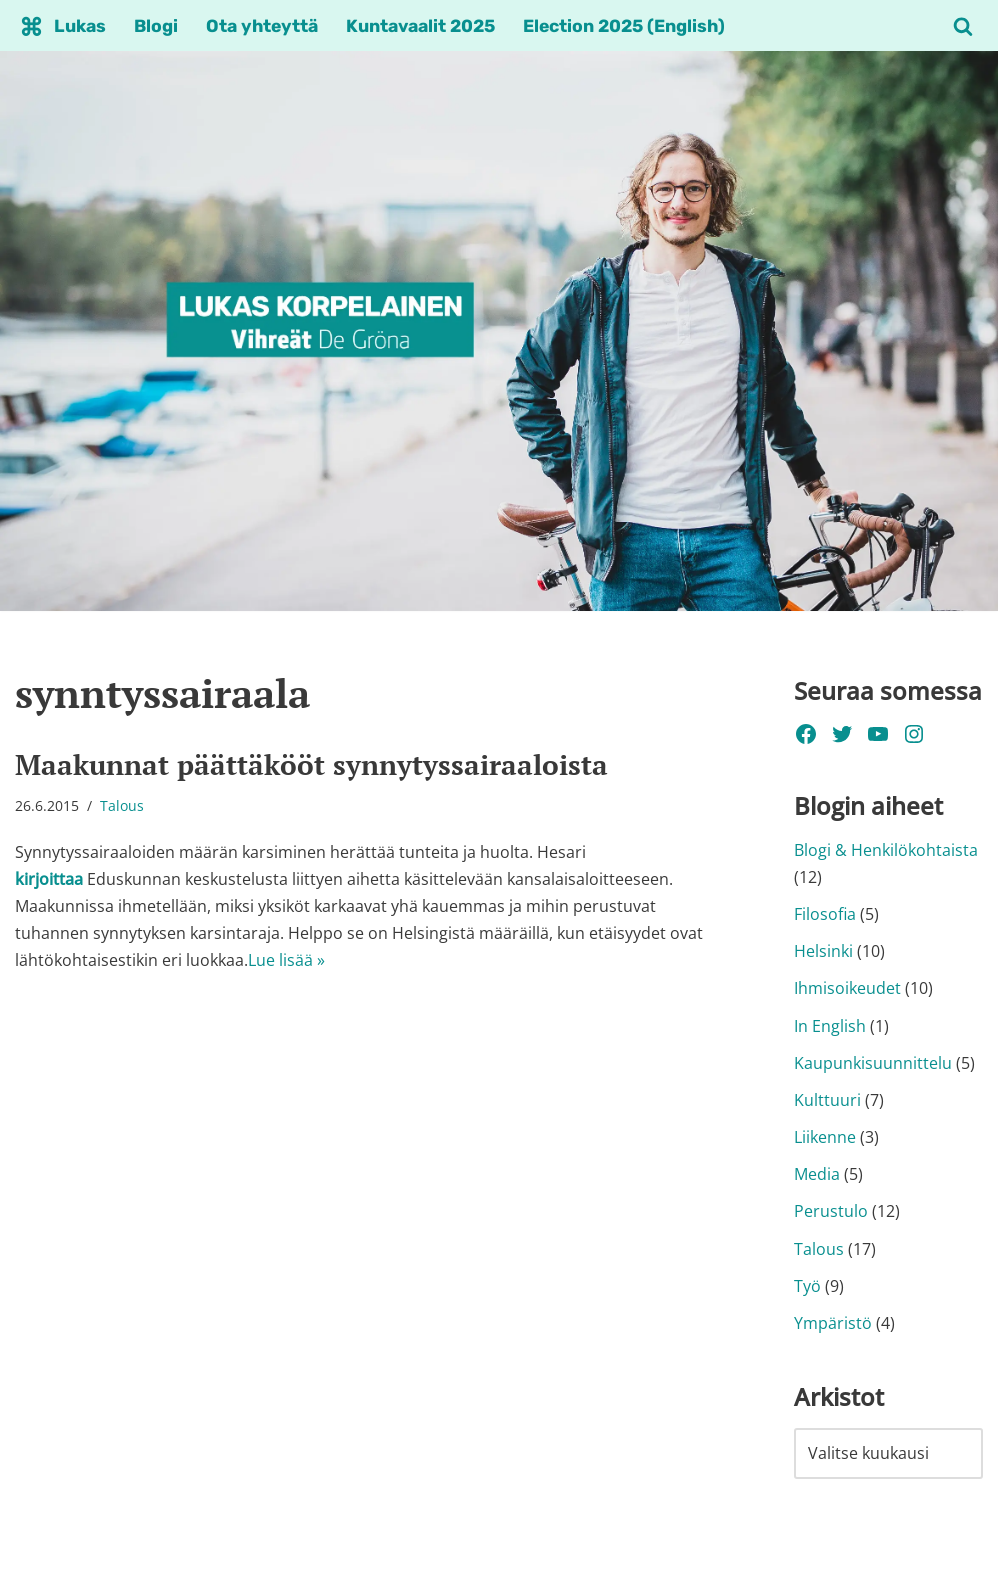 Image resolution: width=998 pixels, height=1583 pixels. Describe the element at coordinates (873, 1063) in the screenshot. I see `Kaupunkisuunnittelu` at that location.